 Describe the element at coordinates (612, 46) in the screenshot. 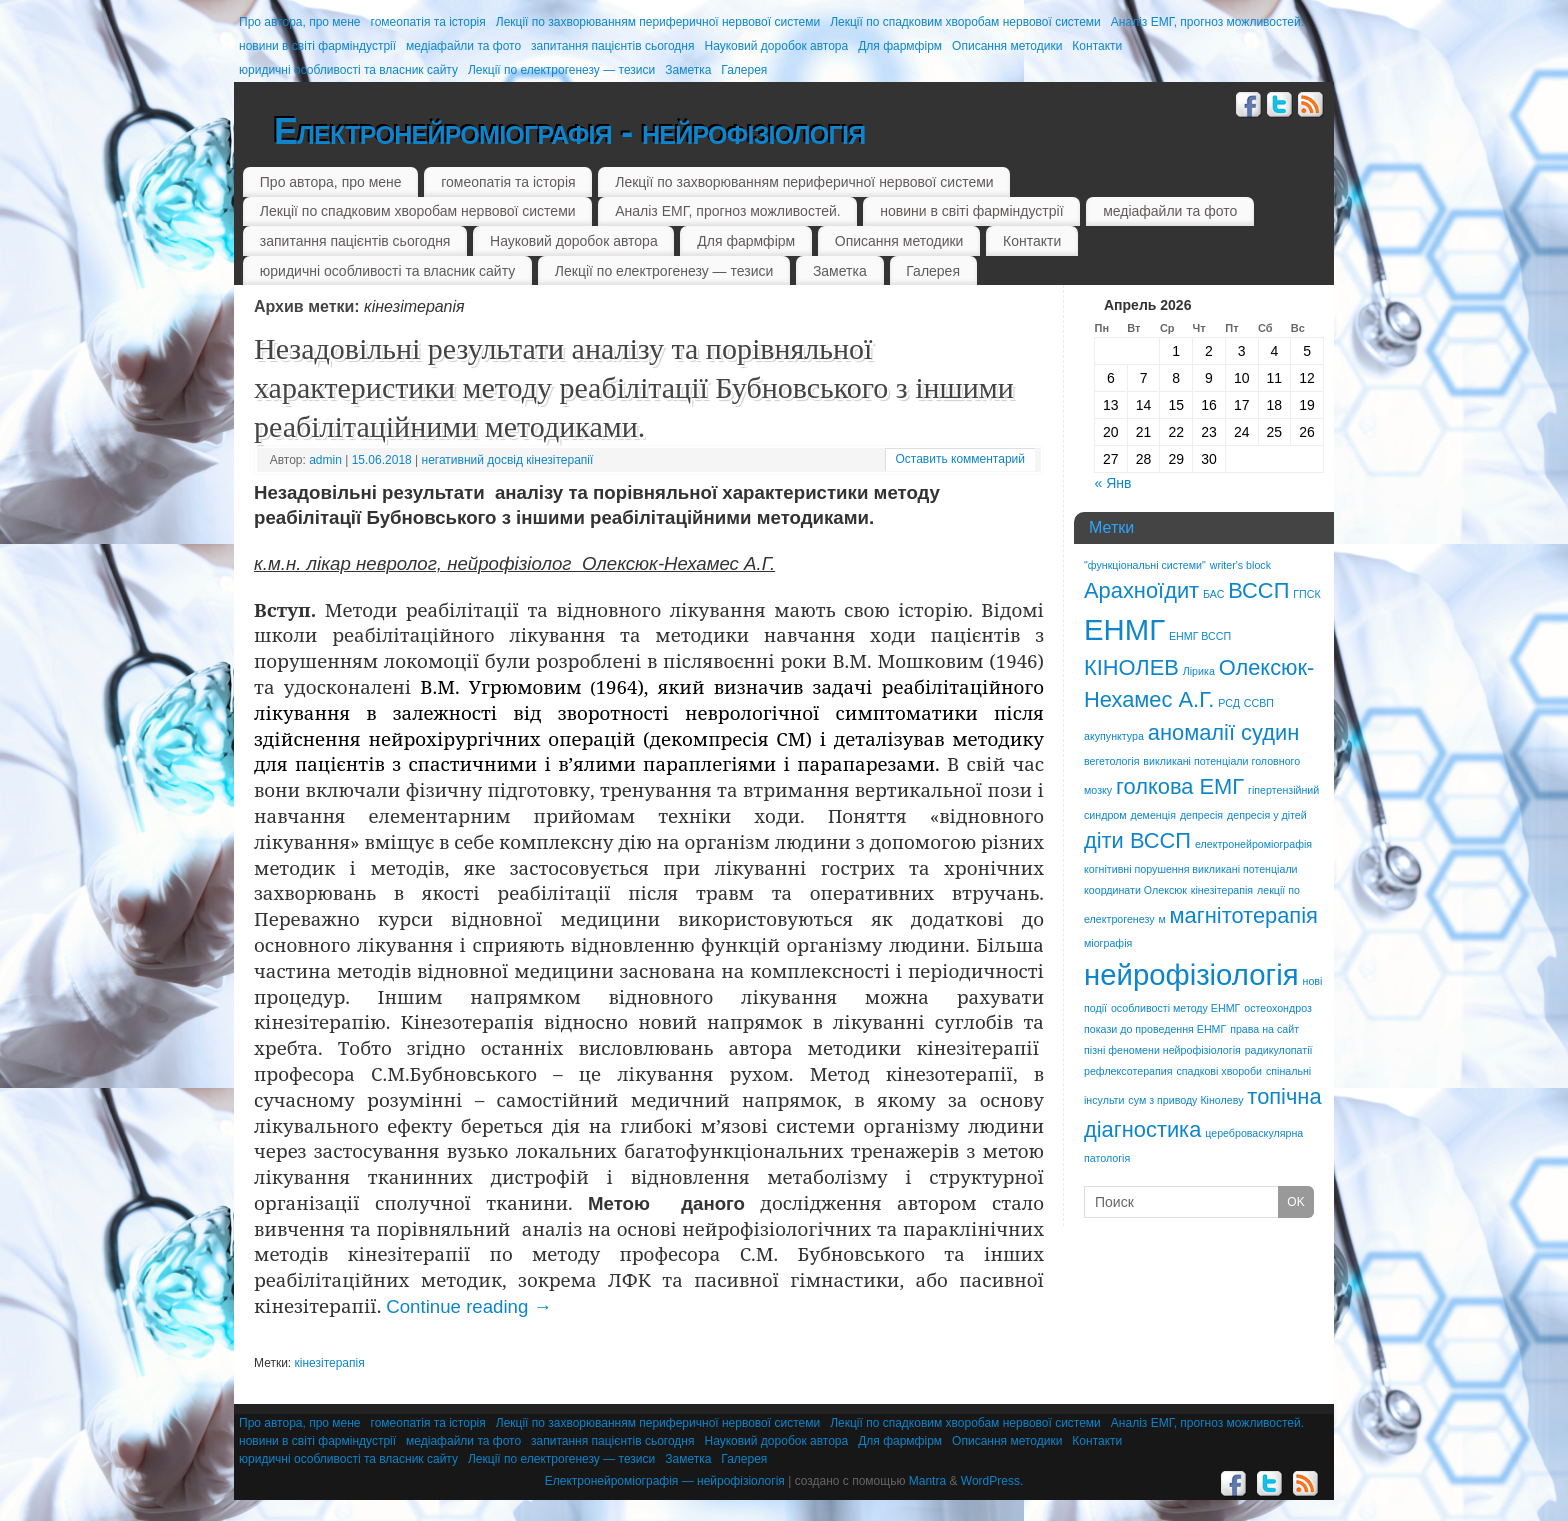

I see `запитання пацієнтів сьогодня` at that location.